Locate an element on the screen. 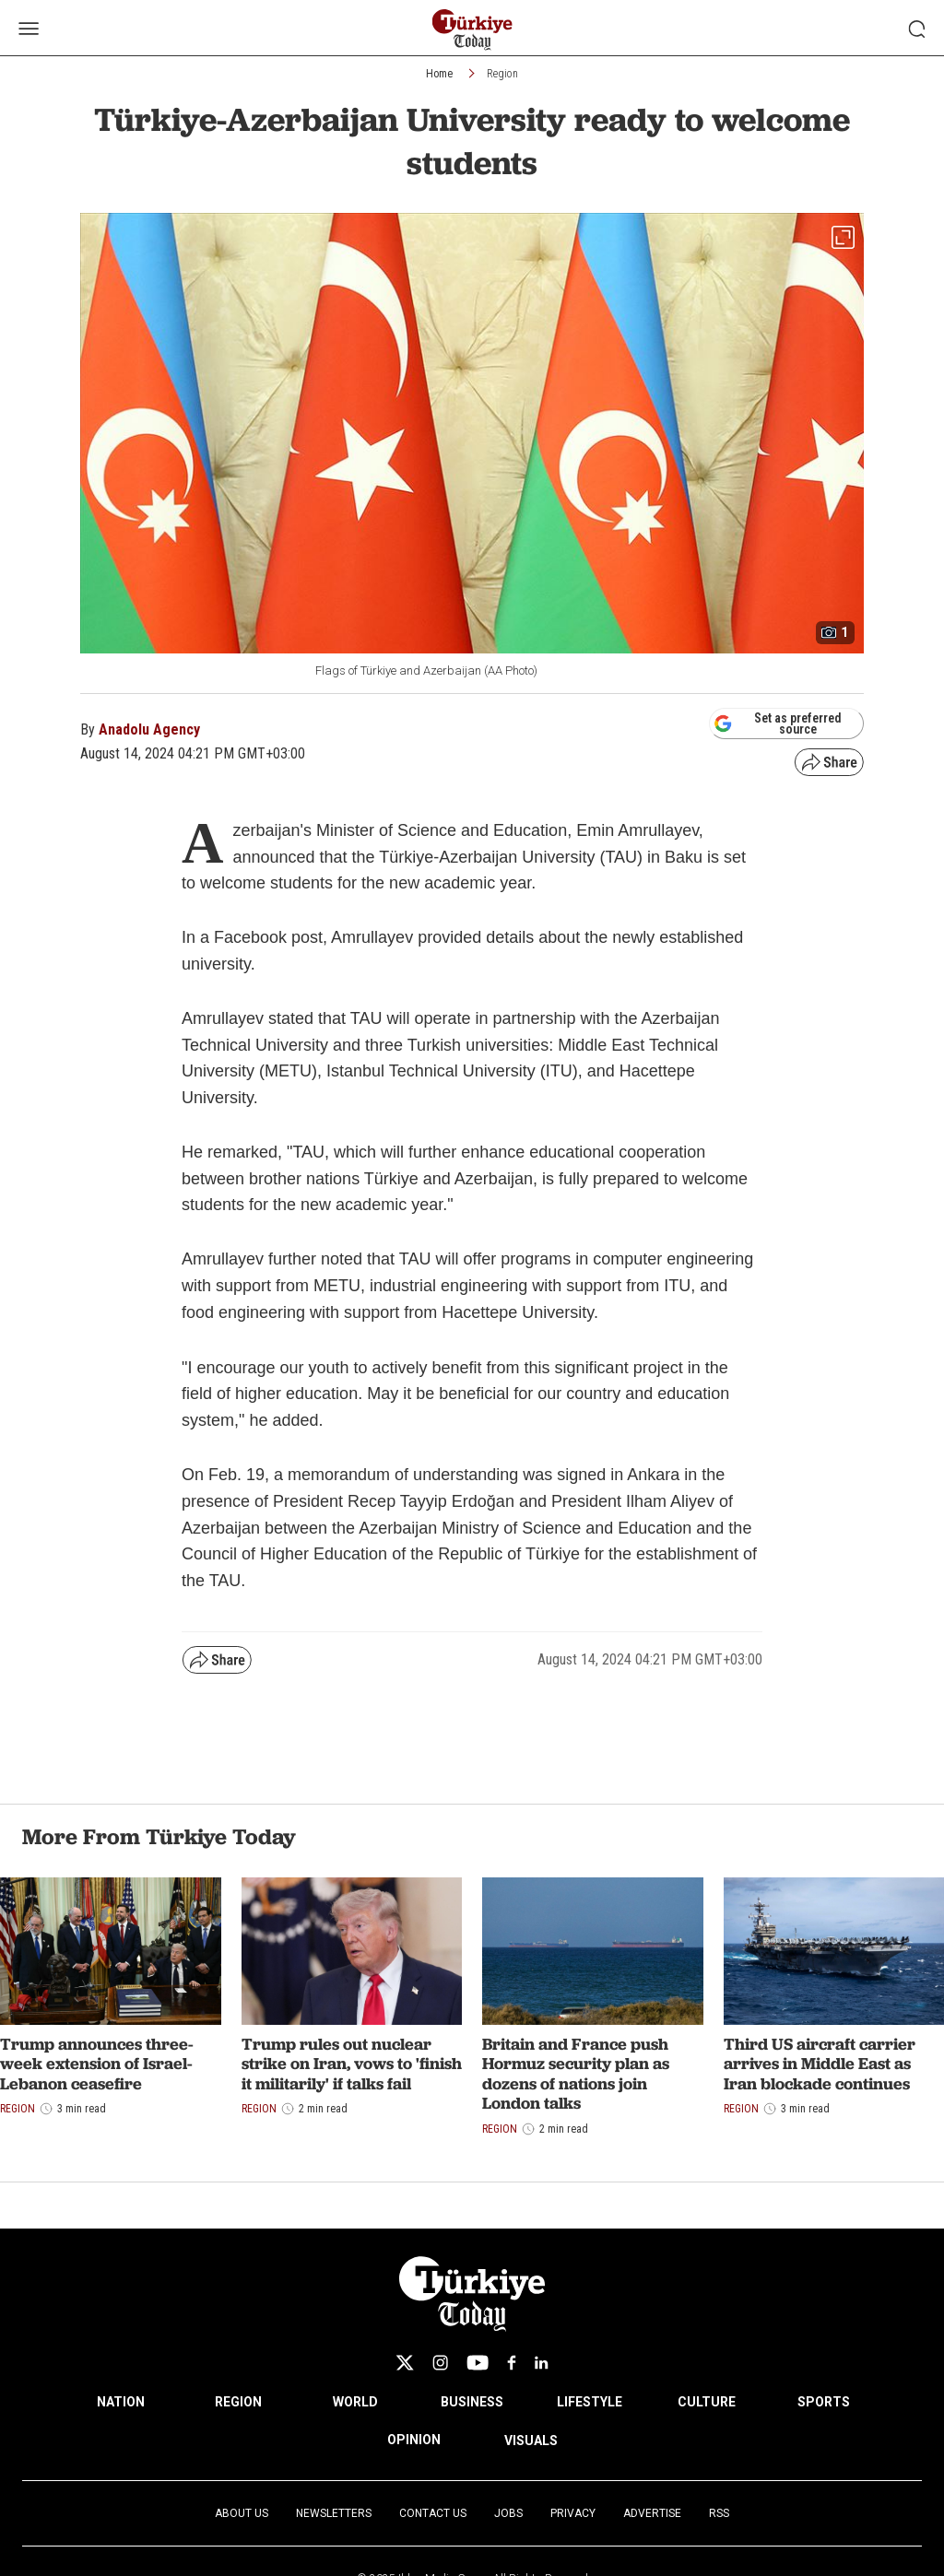 This screenshot has width=944, height=2576. Newsletters is located at coordinates (334, 2513).